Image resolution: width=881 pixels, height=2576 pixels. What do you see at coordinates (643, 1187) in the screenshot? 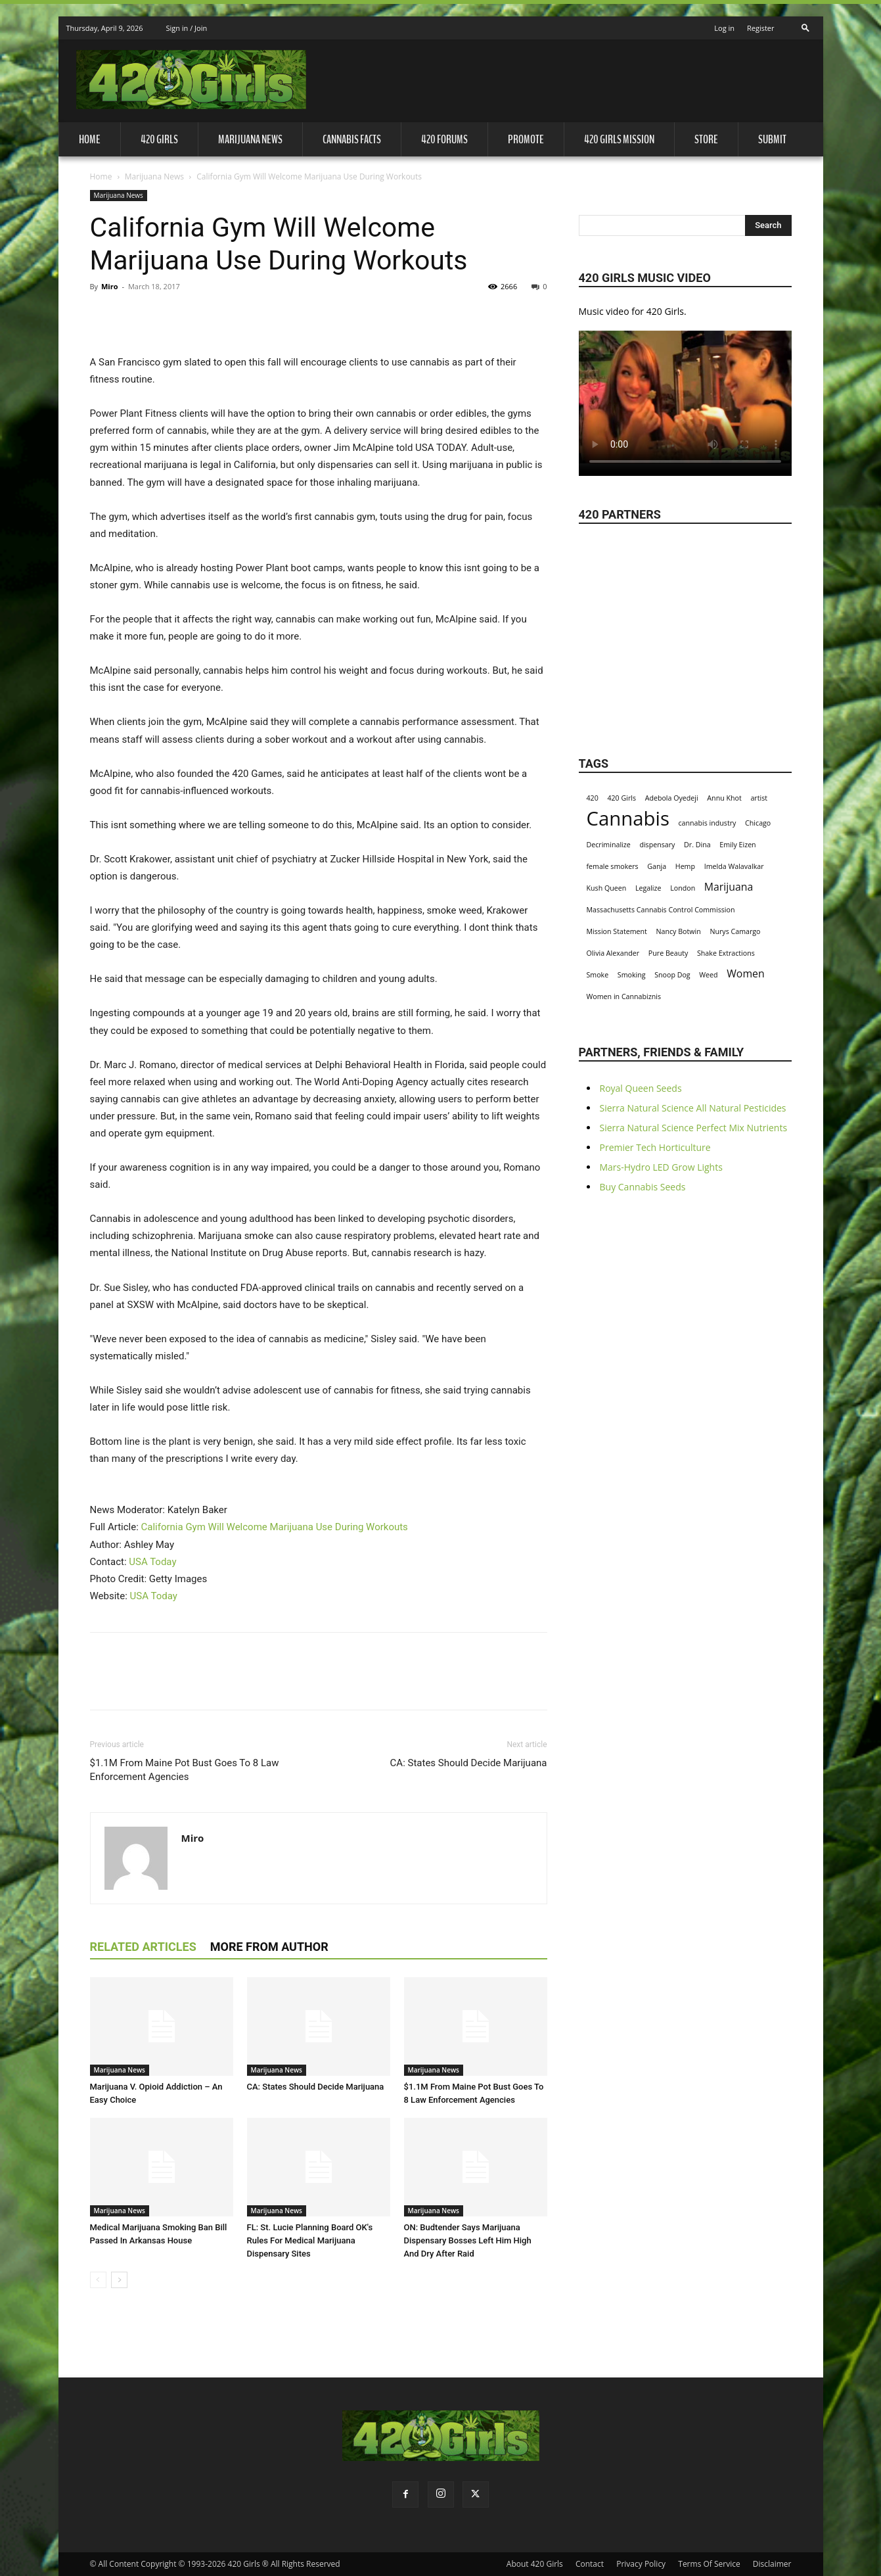
I see `Buy Cannabis Seeds` at bounding box center [643, 1187].